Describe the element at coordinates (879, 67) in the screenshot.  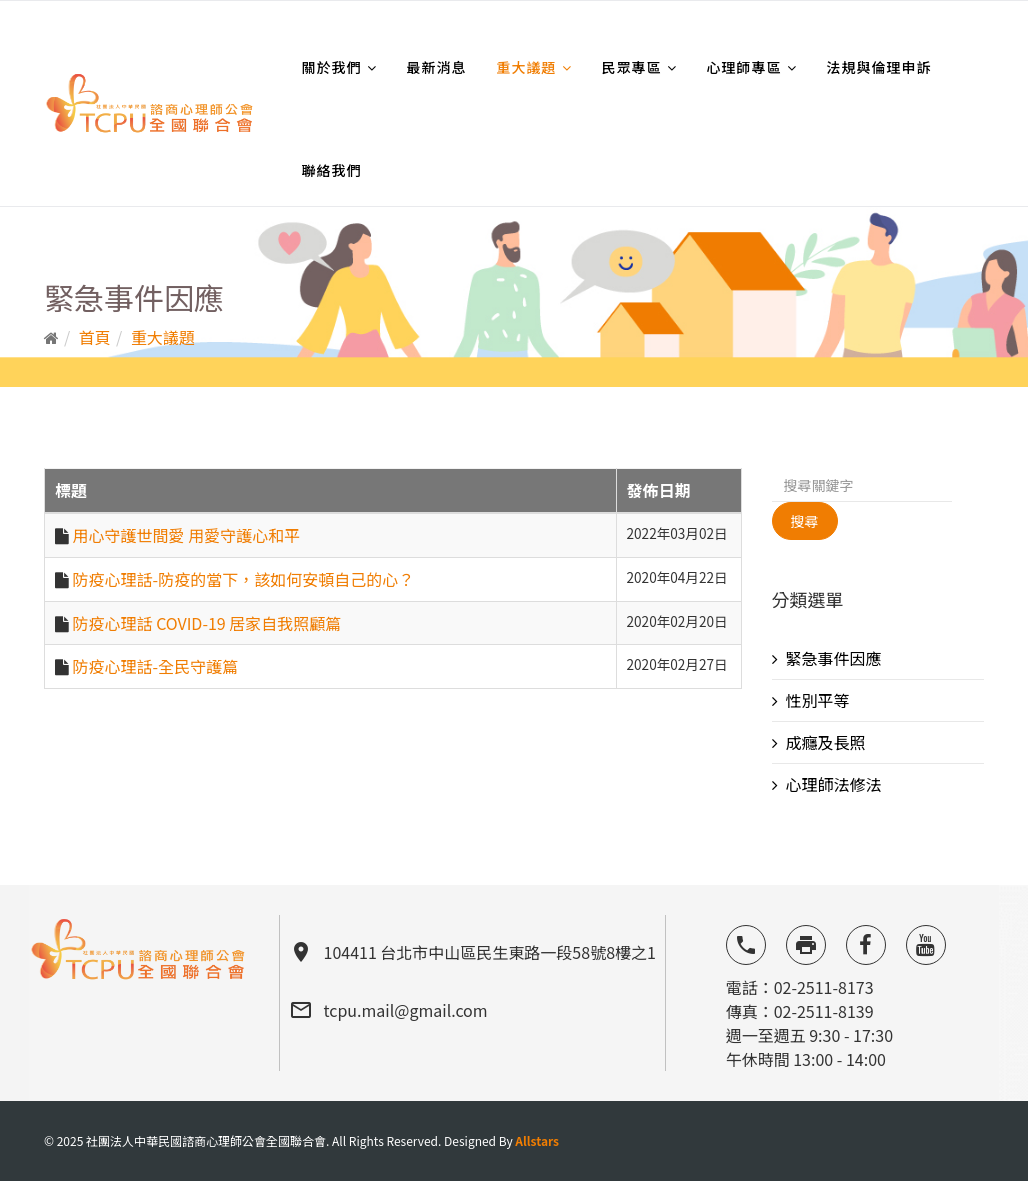
I see `法規與倫理申訴` at that location.